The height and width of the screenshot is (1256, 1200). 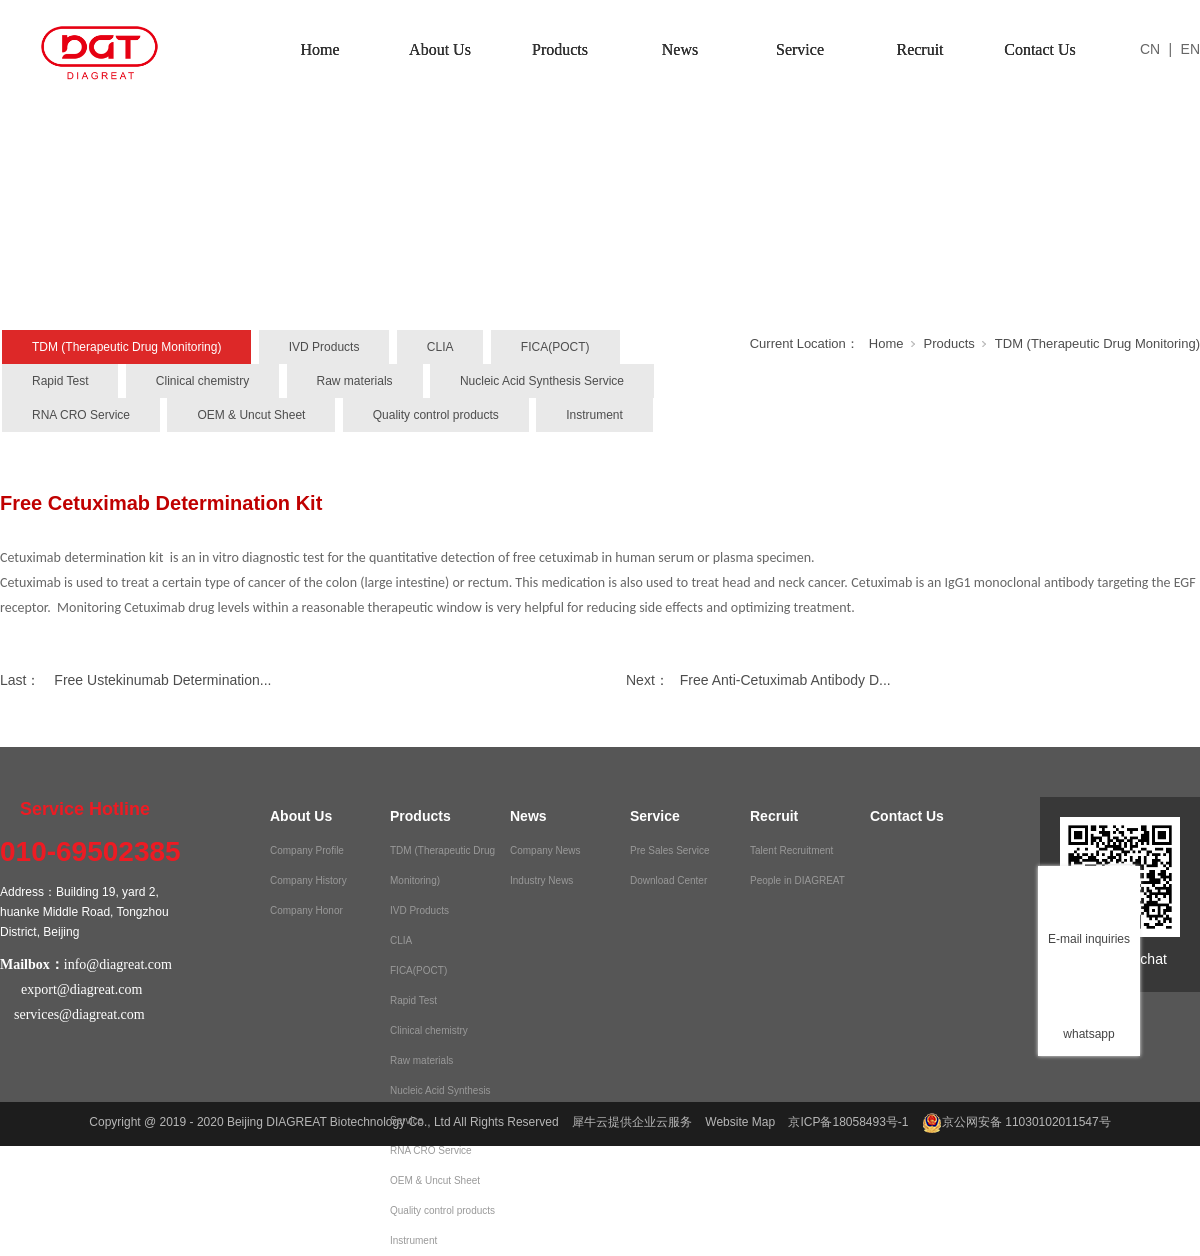 What do you see at coordinates (202, 381) in the screenshot?
I see `Clinical chemistry` at bounding box center [202, 381].